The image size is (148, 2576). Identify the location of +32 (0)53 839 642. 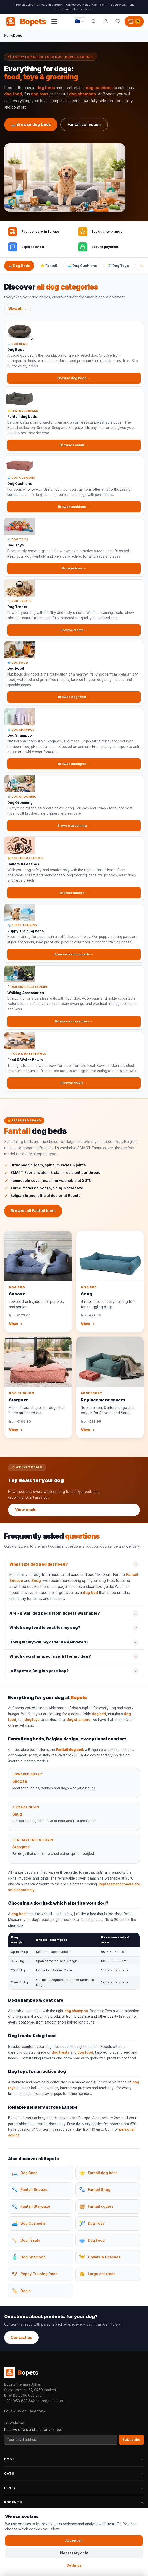
(19, 2401).